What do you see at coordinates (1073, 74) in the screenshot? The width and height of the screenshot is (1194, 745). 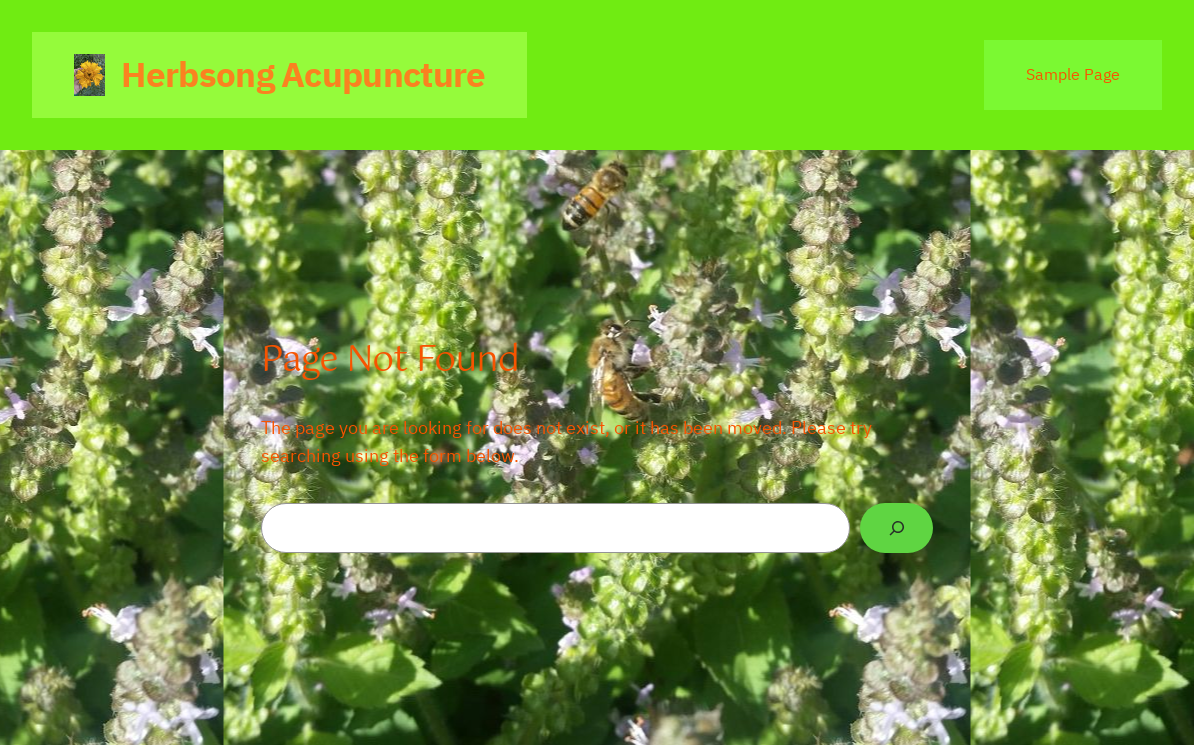 I see `Sample Page` at bounding box center [1073, 74].